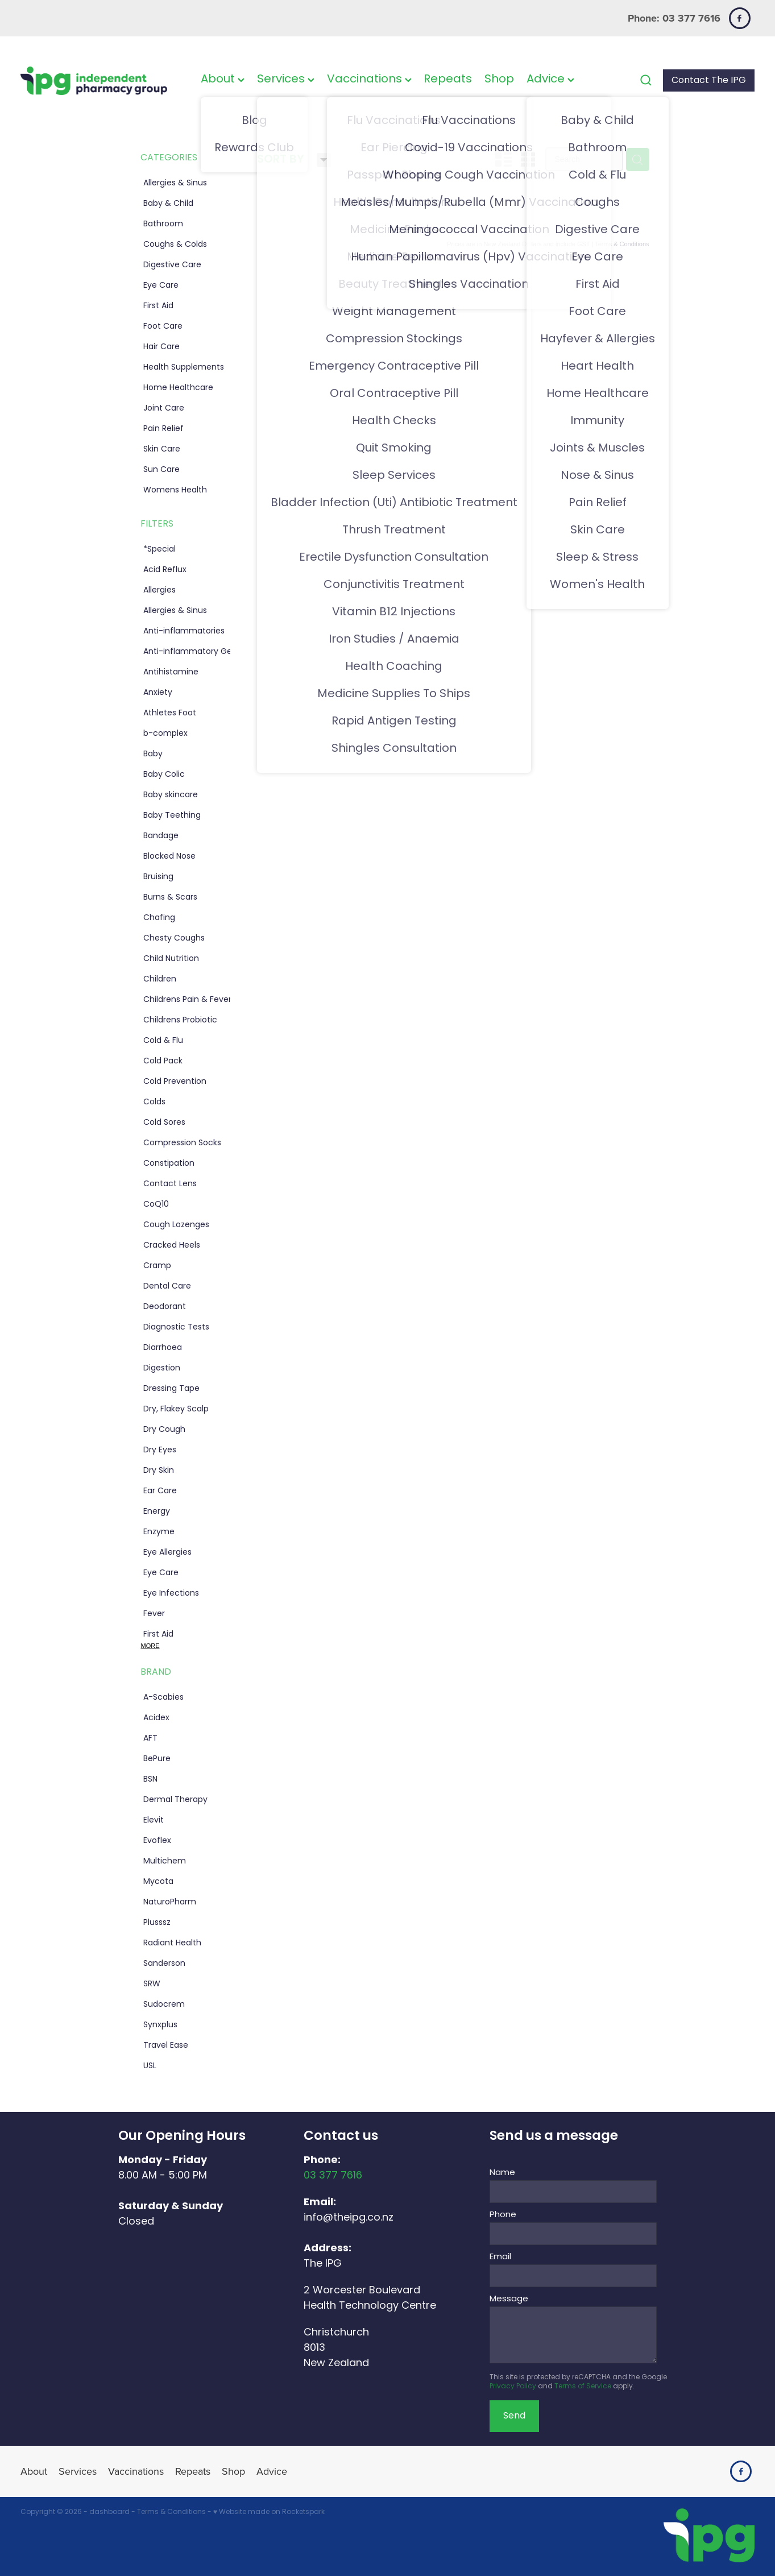  I want to click on Contact The IPG, so click(709, 80).